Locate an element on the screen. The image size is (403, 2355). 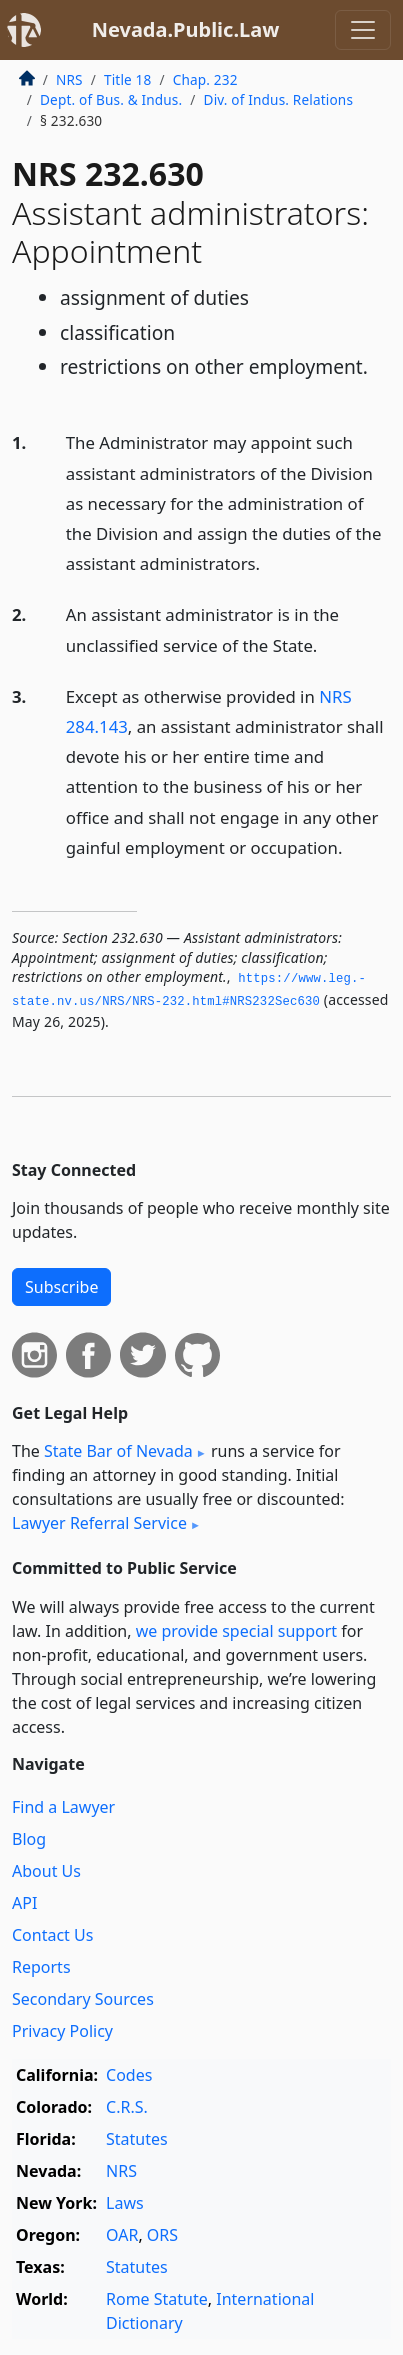
Rome Statute is located at coordinates (157, 2299).